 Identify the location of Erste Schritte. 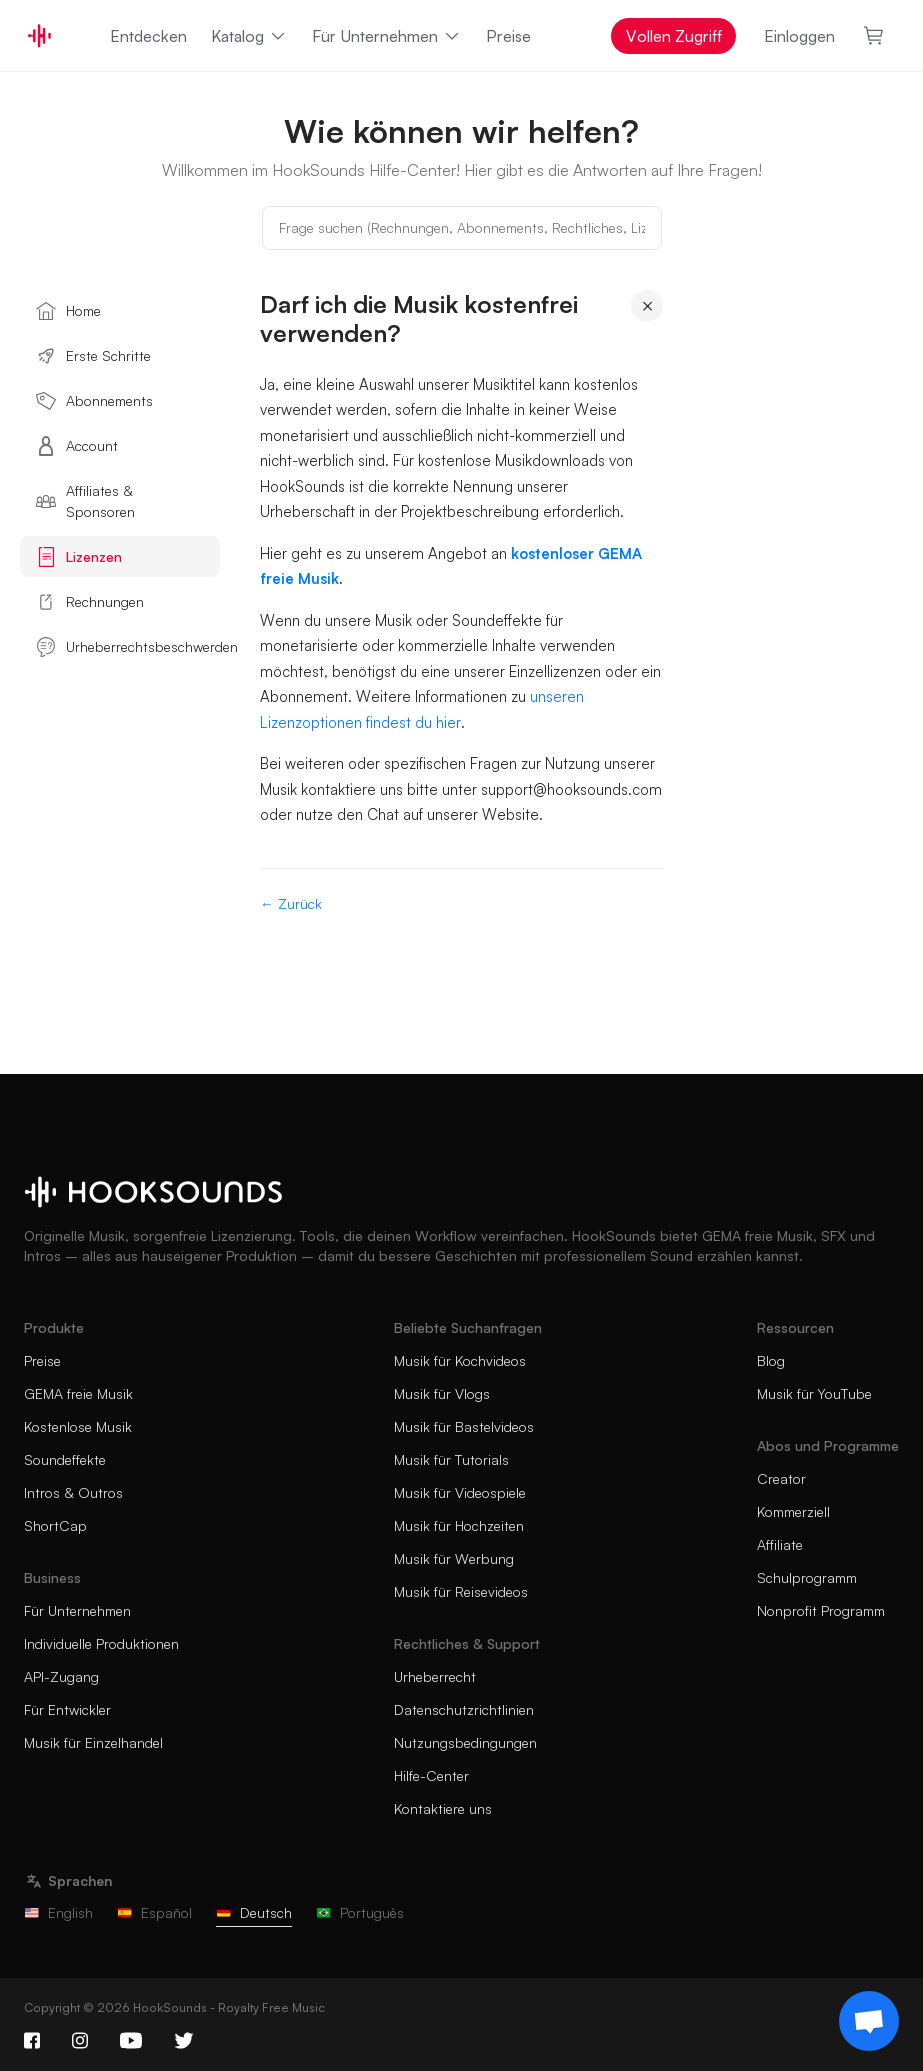
(93, 356).